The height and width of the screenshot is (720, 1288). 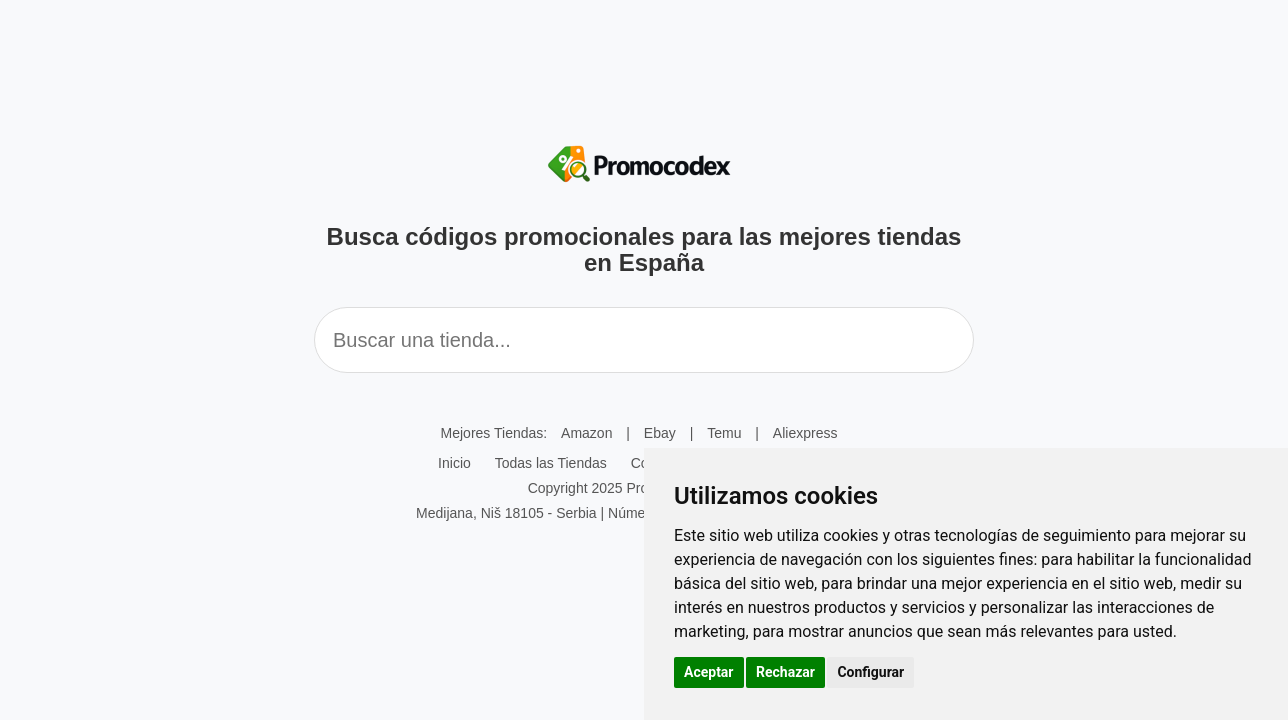 What do you see at coordinates (586, 433) in the screenshot?
I see `Amazon` at bounding box center [586, 433].